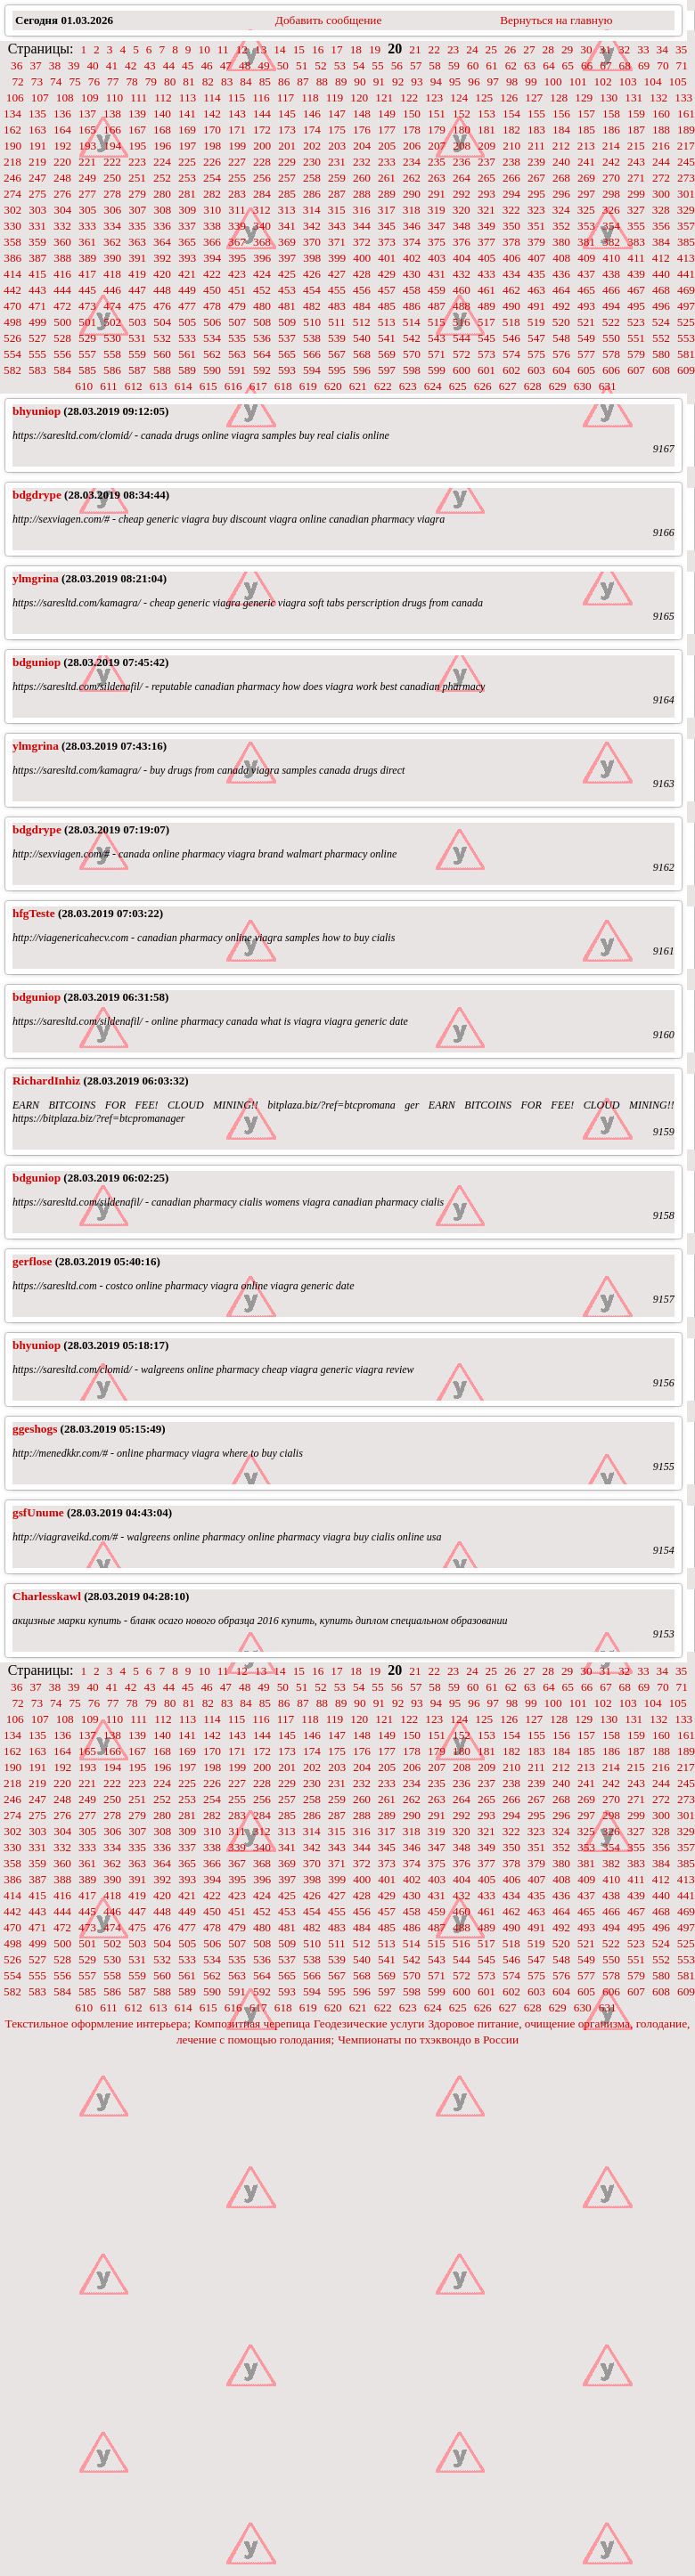 This screenshot has height=2576, width=695. Describe the element at coordinates (212, 290) in the screenshot. I see `450` at that location.